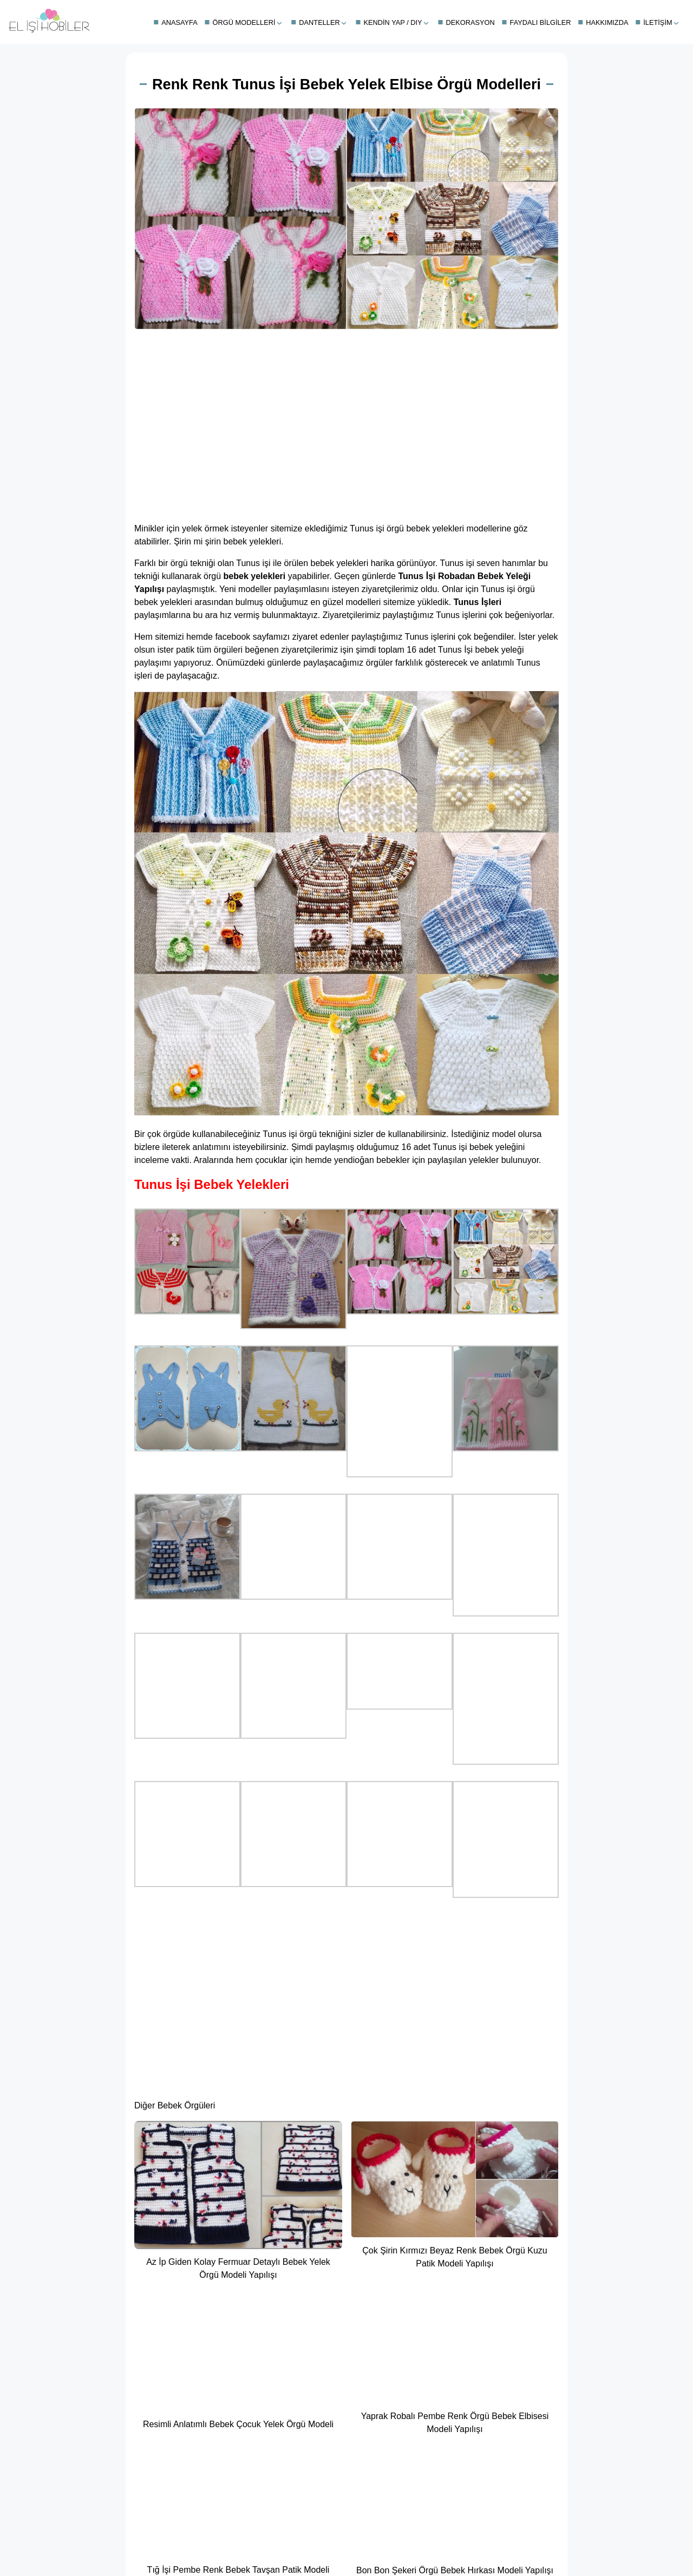 This screenshot has width=693, height=2576. What do you see at coordinates (393, 22) in the screenshot?
I see `Kendin Yap / DIY` at bounding box center [393, 22].